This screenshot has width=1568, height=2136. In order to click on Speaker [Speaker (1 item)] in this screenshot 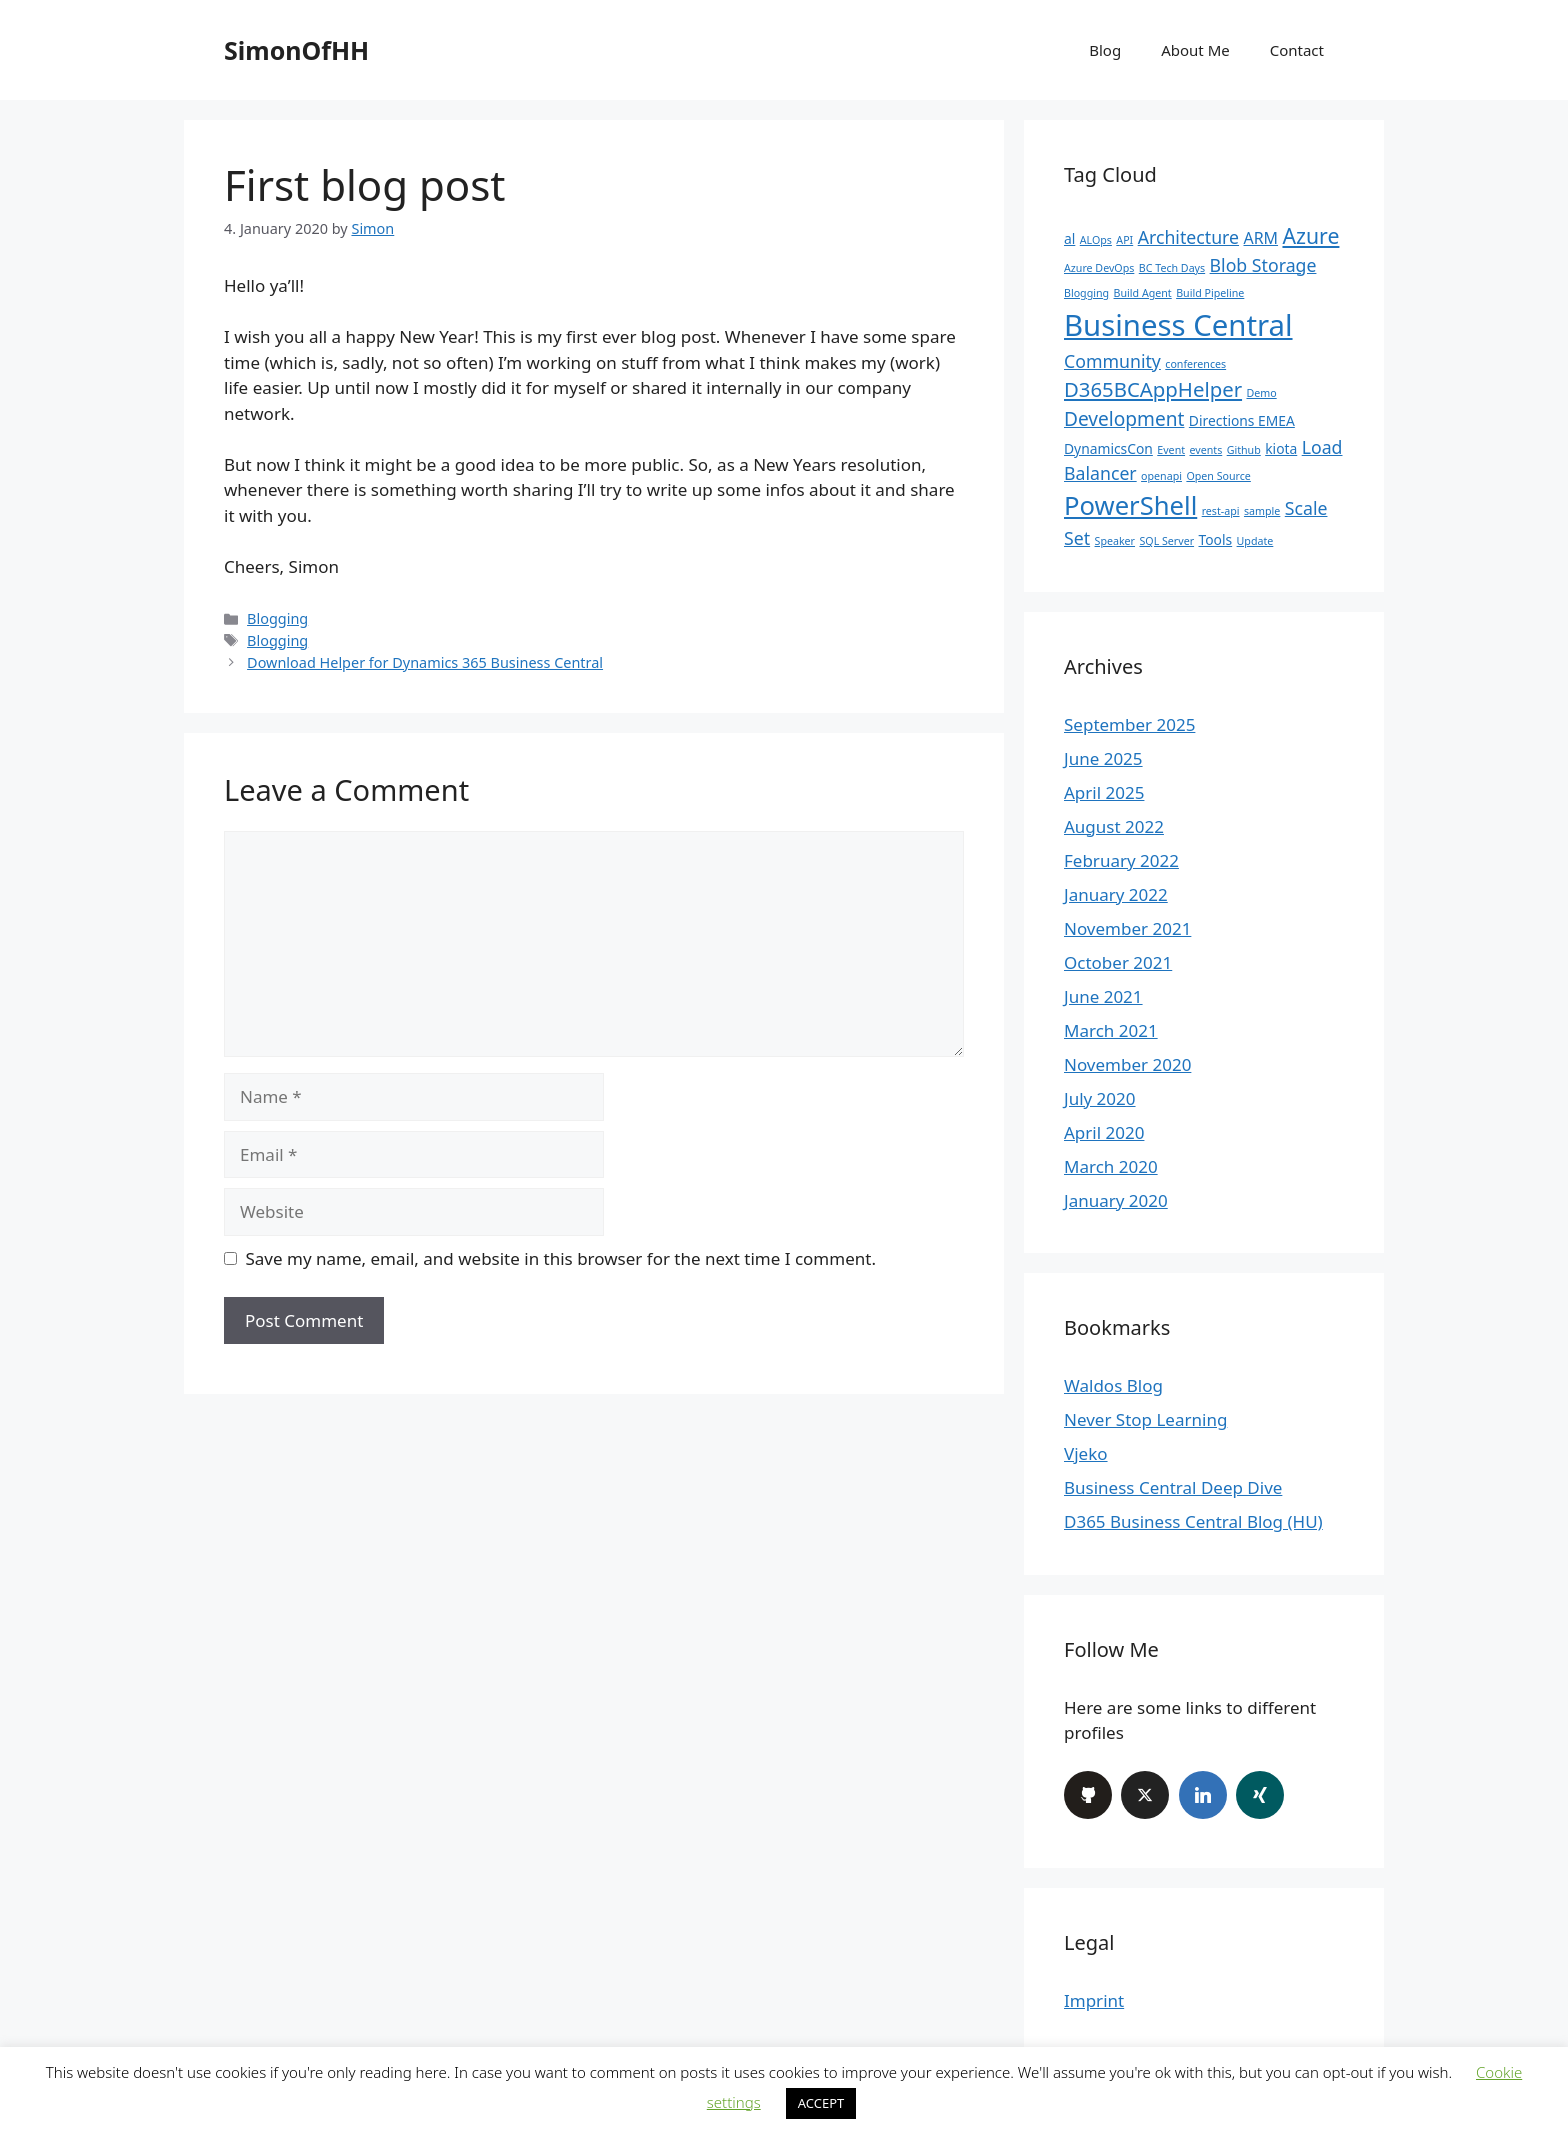, I will do `click(1115, 541)`.